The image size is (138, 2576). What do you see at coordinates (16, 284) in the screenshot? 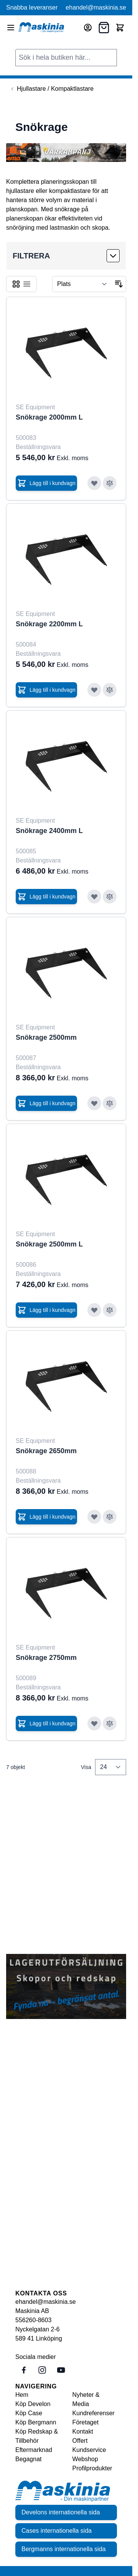
I see `[Products view mode - Rutnät]` at bounding box center [16, 284].